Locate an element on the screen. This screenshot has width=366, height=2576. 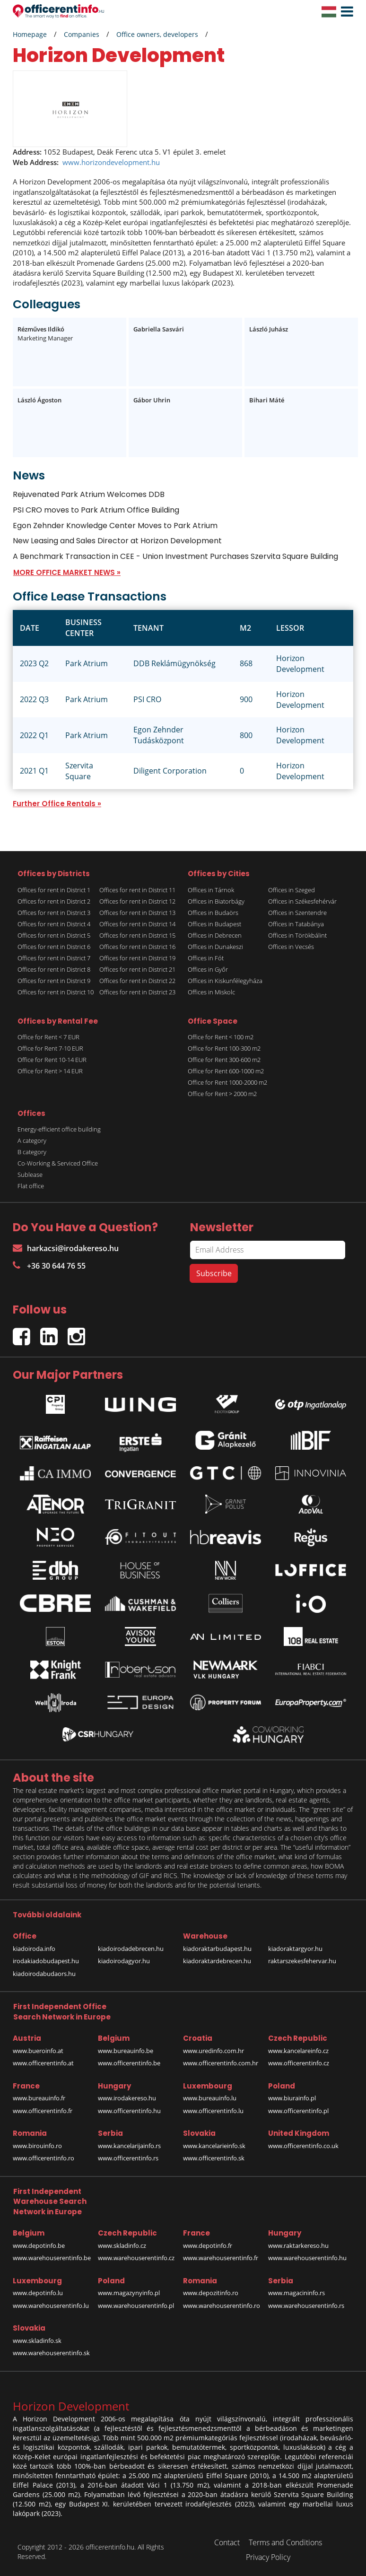
www.depotinfo.be is located at coordinates (39, 2245).